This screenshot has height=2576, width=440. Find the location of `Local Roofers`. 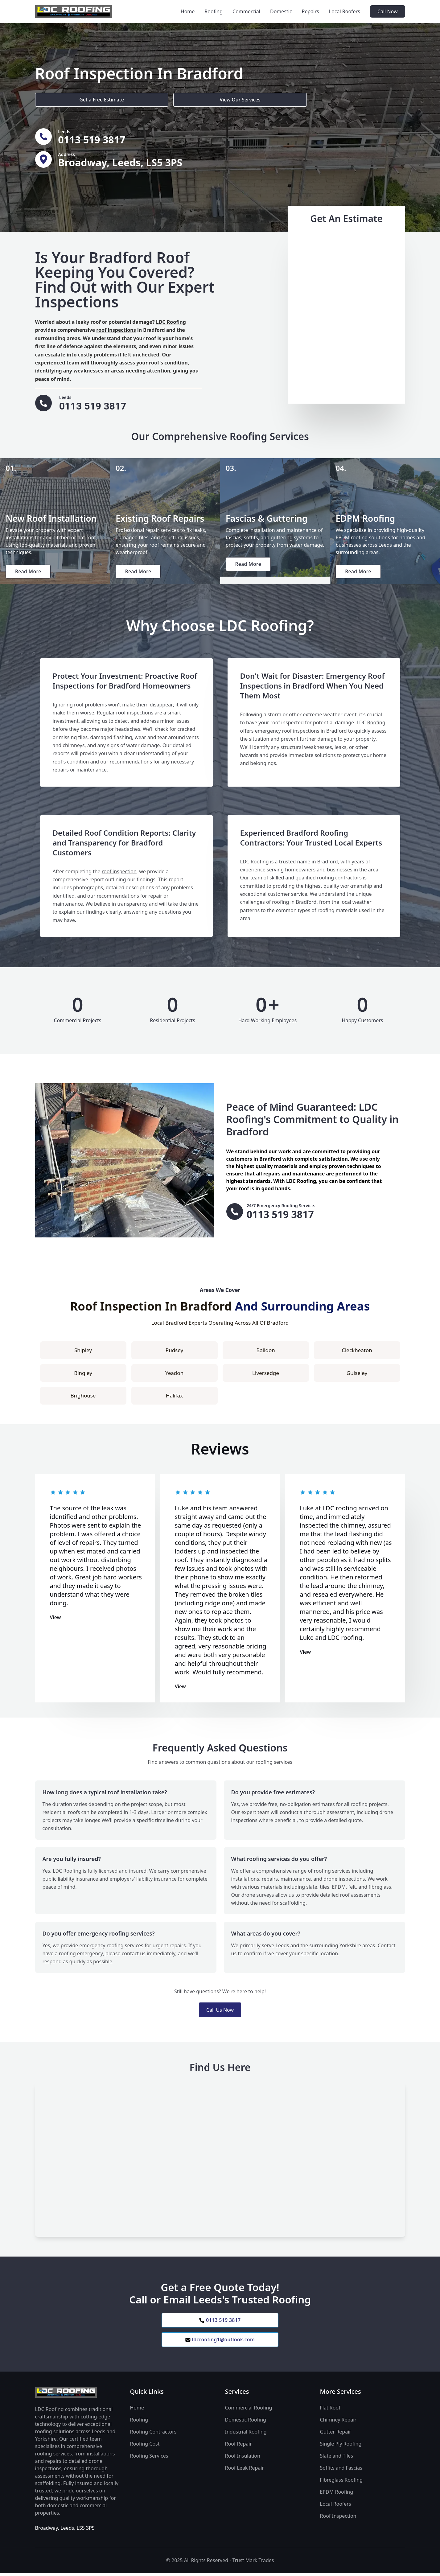

Local Roofers is located at coordinates (344, 11).